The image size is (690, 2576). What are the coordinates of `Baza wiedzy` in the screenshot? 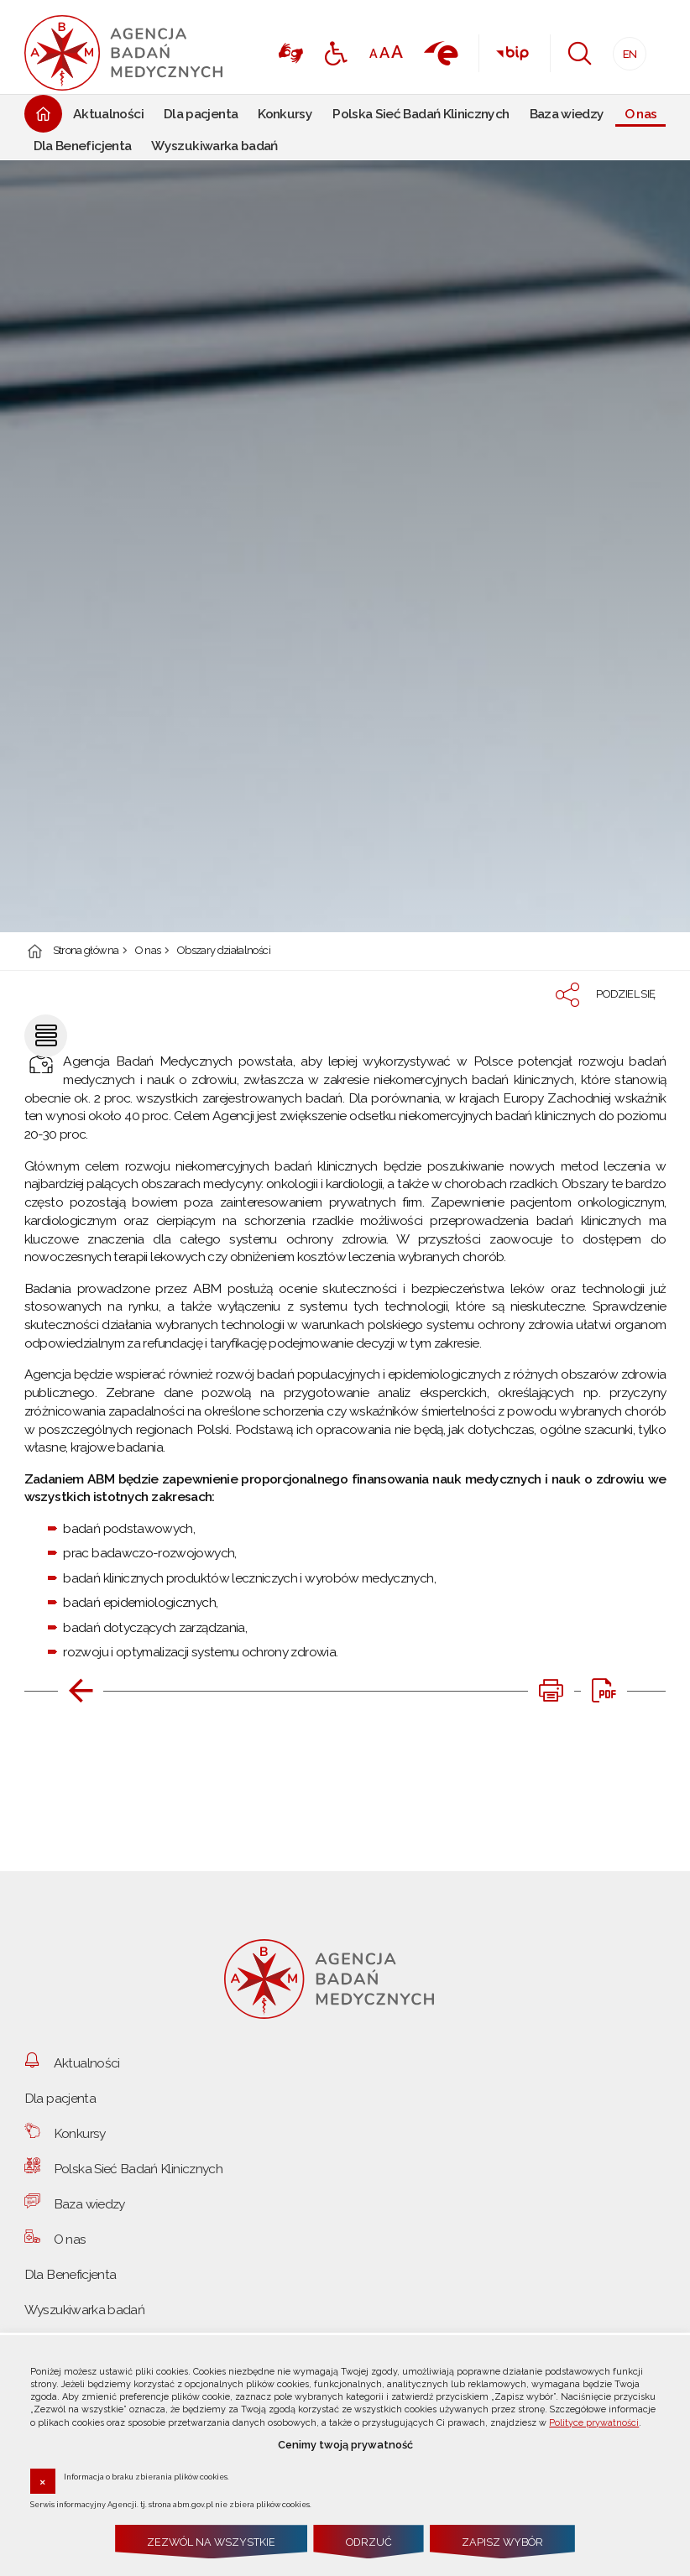 It's located at (89, 2204).